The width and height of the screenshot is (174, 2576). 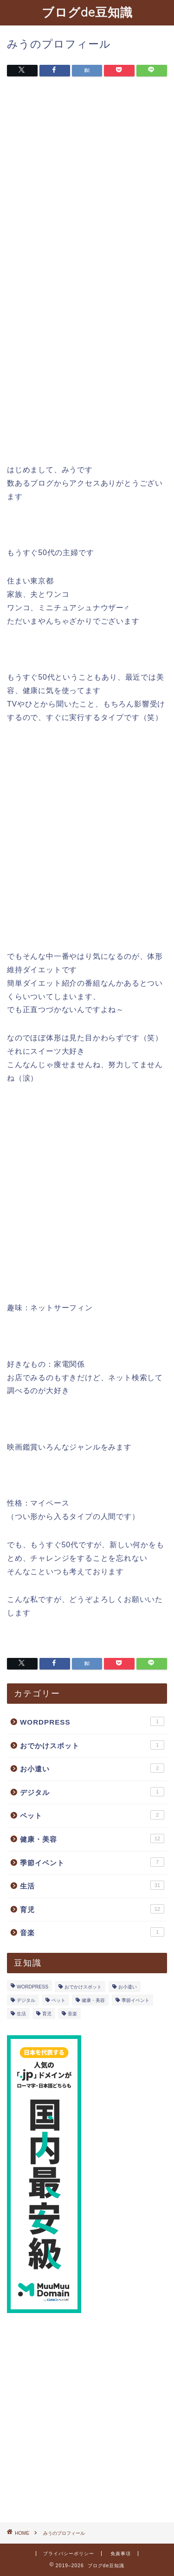 I want to click on 健康・美容, so click(x=92, y=1838).